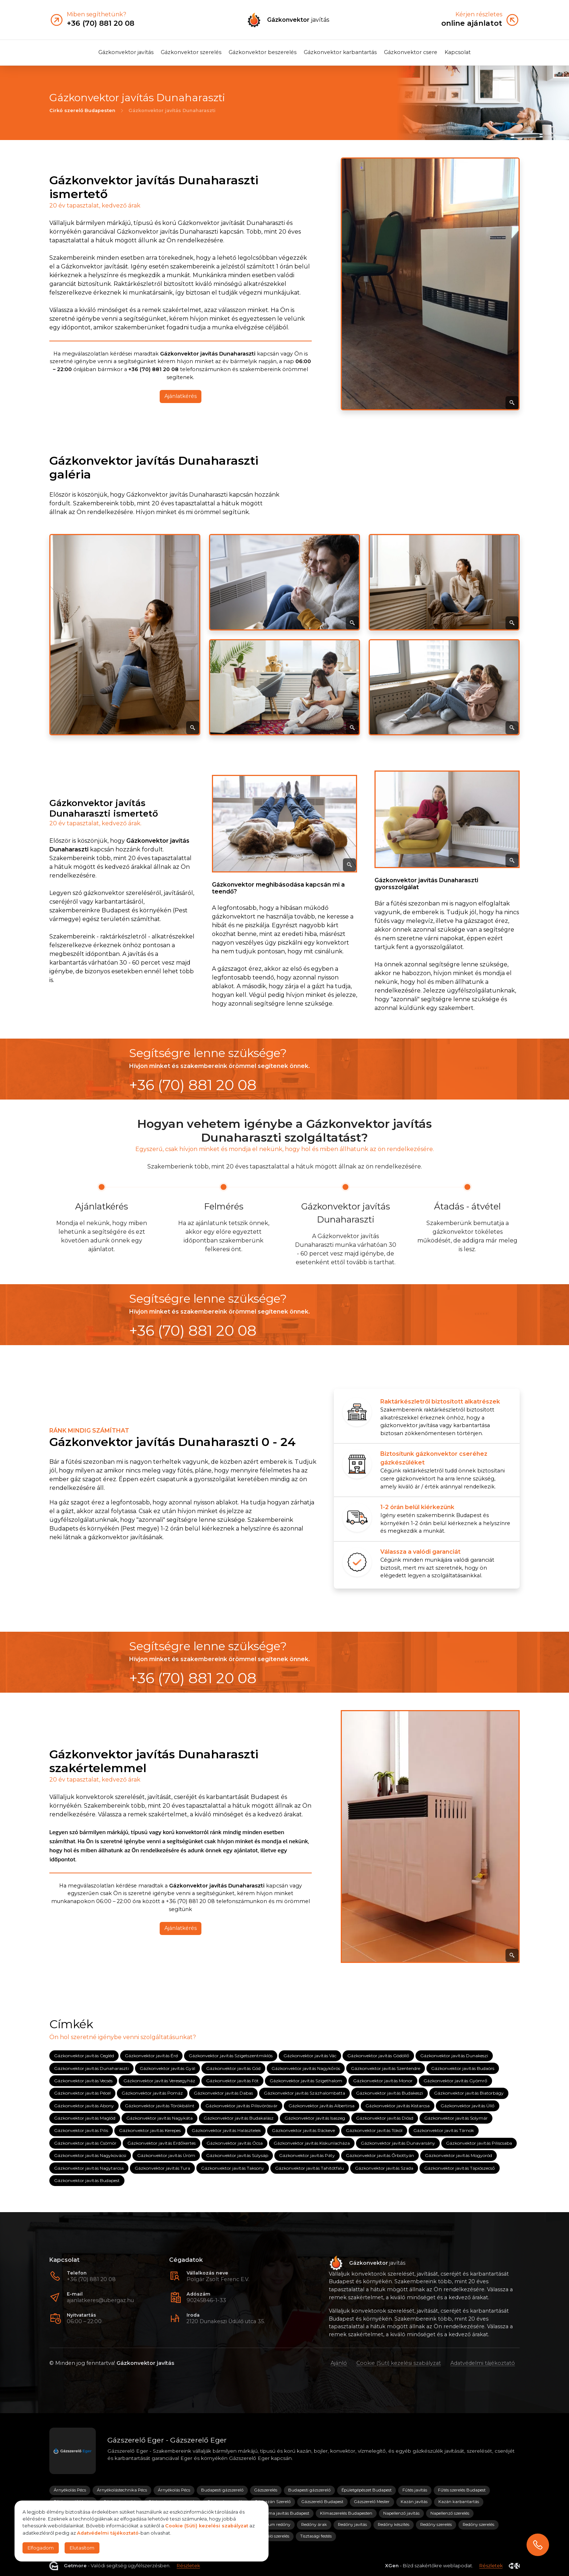 This screenshot has height=2576, width=569. What do you see at coordinates (84, 2055) in the screenshot?
I see `Gázkonvektor javítás Cegléd` at bounding box center [84, 2055].